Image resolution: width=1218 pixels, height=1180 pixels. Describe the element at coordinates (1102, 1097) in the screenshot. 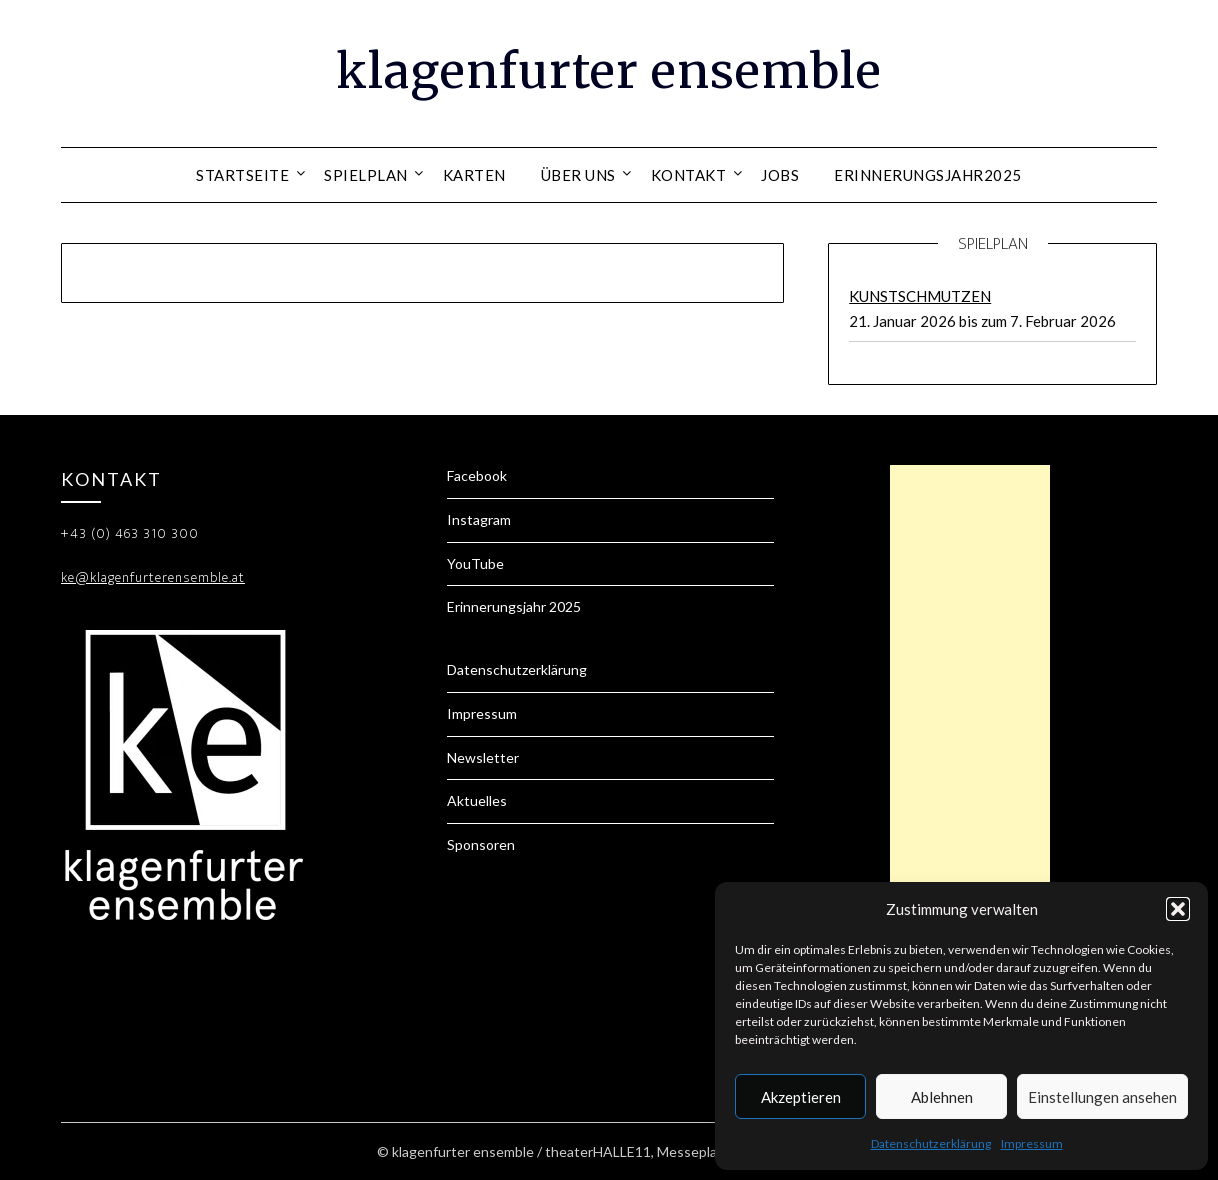

I see `Einstellungen ansehen` at that location.